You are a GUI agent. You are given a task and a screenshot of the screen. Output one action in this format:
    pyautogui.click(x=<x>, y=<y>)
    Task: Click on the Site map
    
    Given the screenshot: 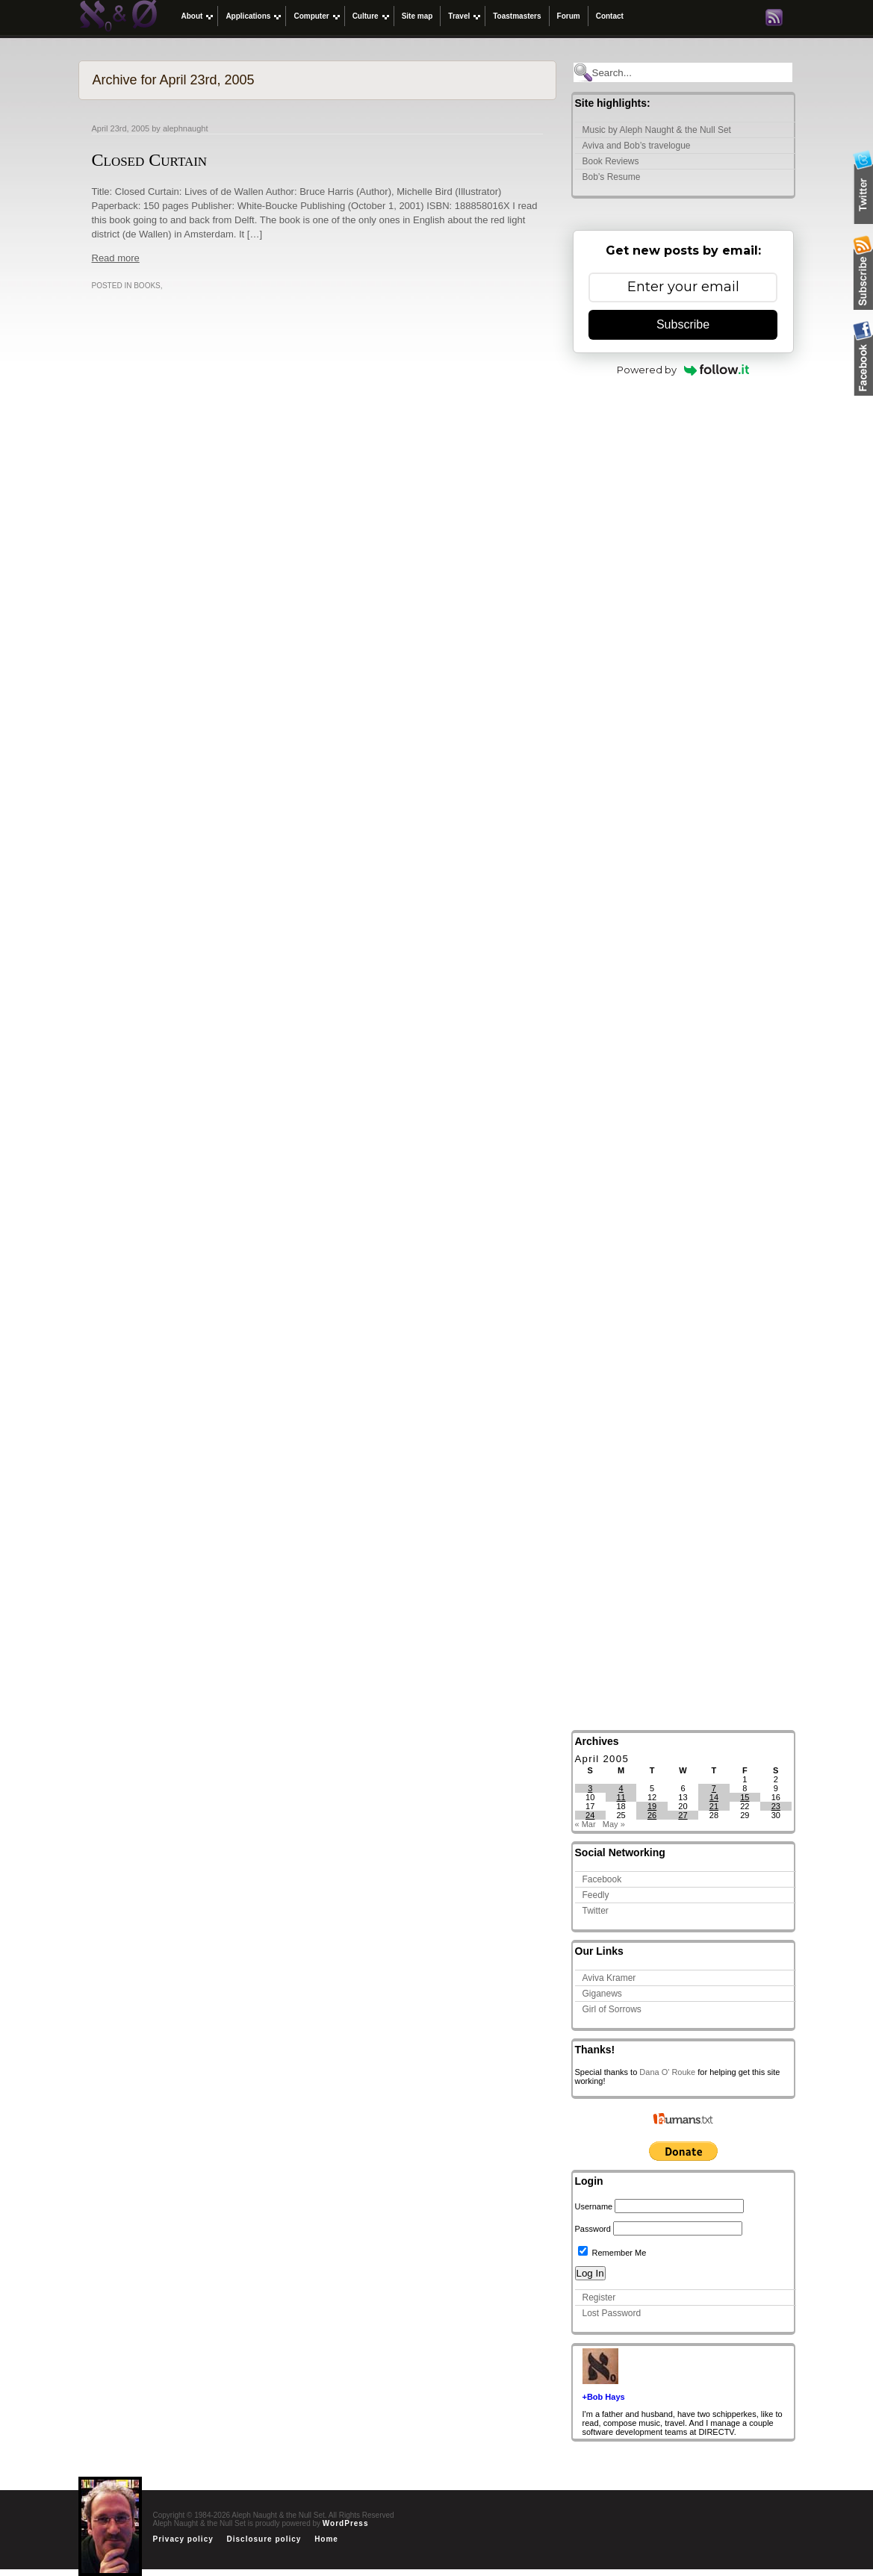 What is the action you would take?
    pyautogui.click(x=417, y=16)
    